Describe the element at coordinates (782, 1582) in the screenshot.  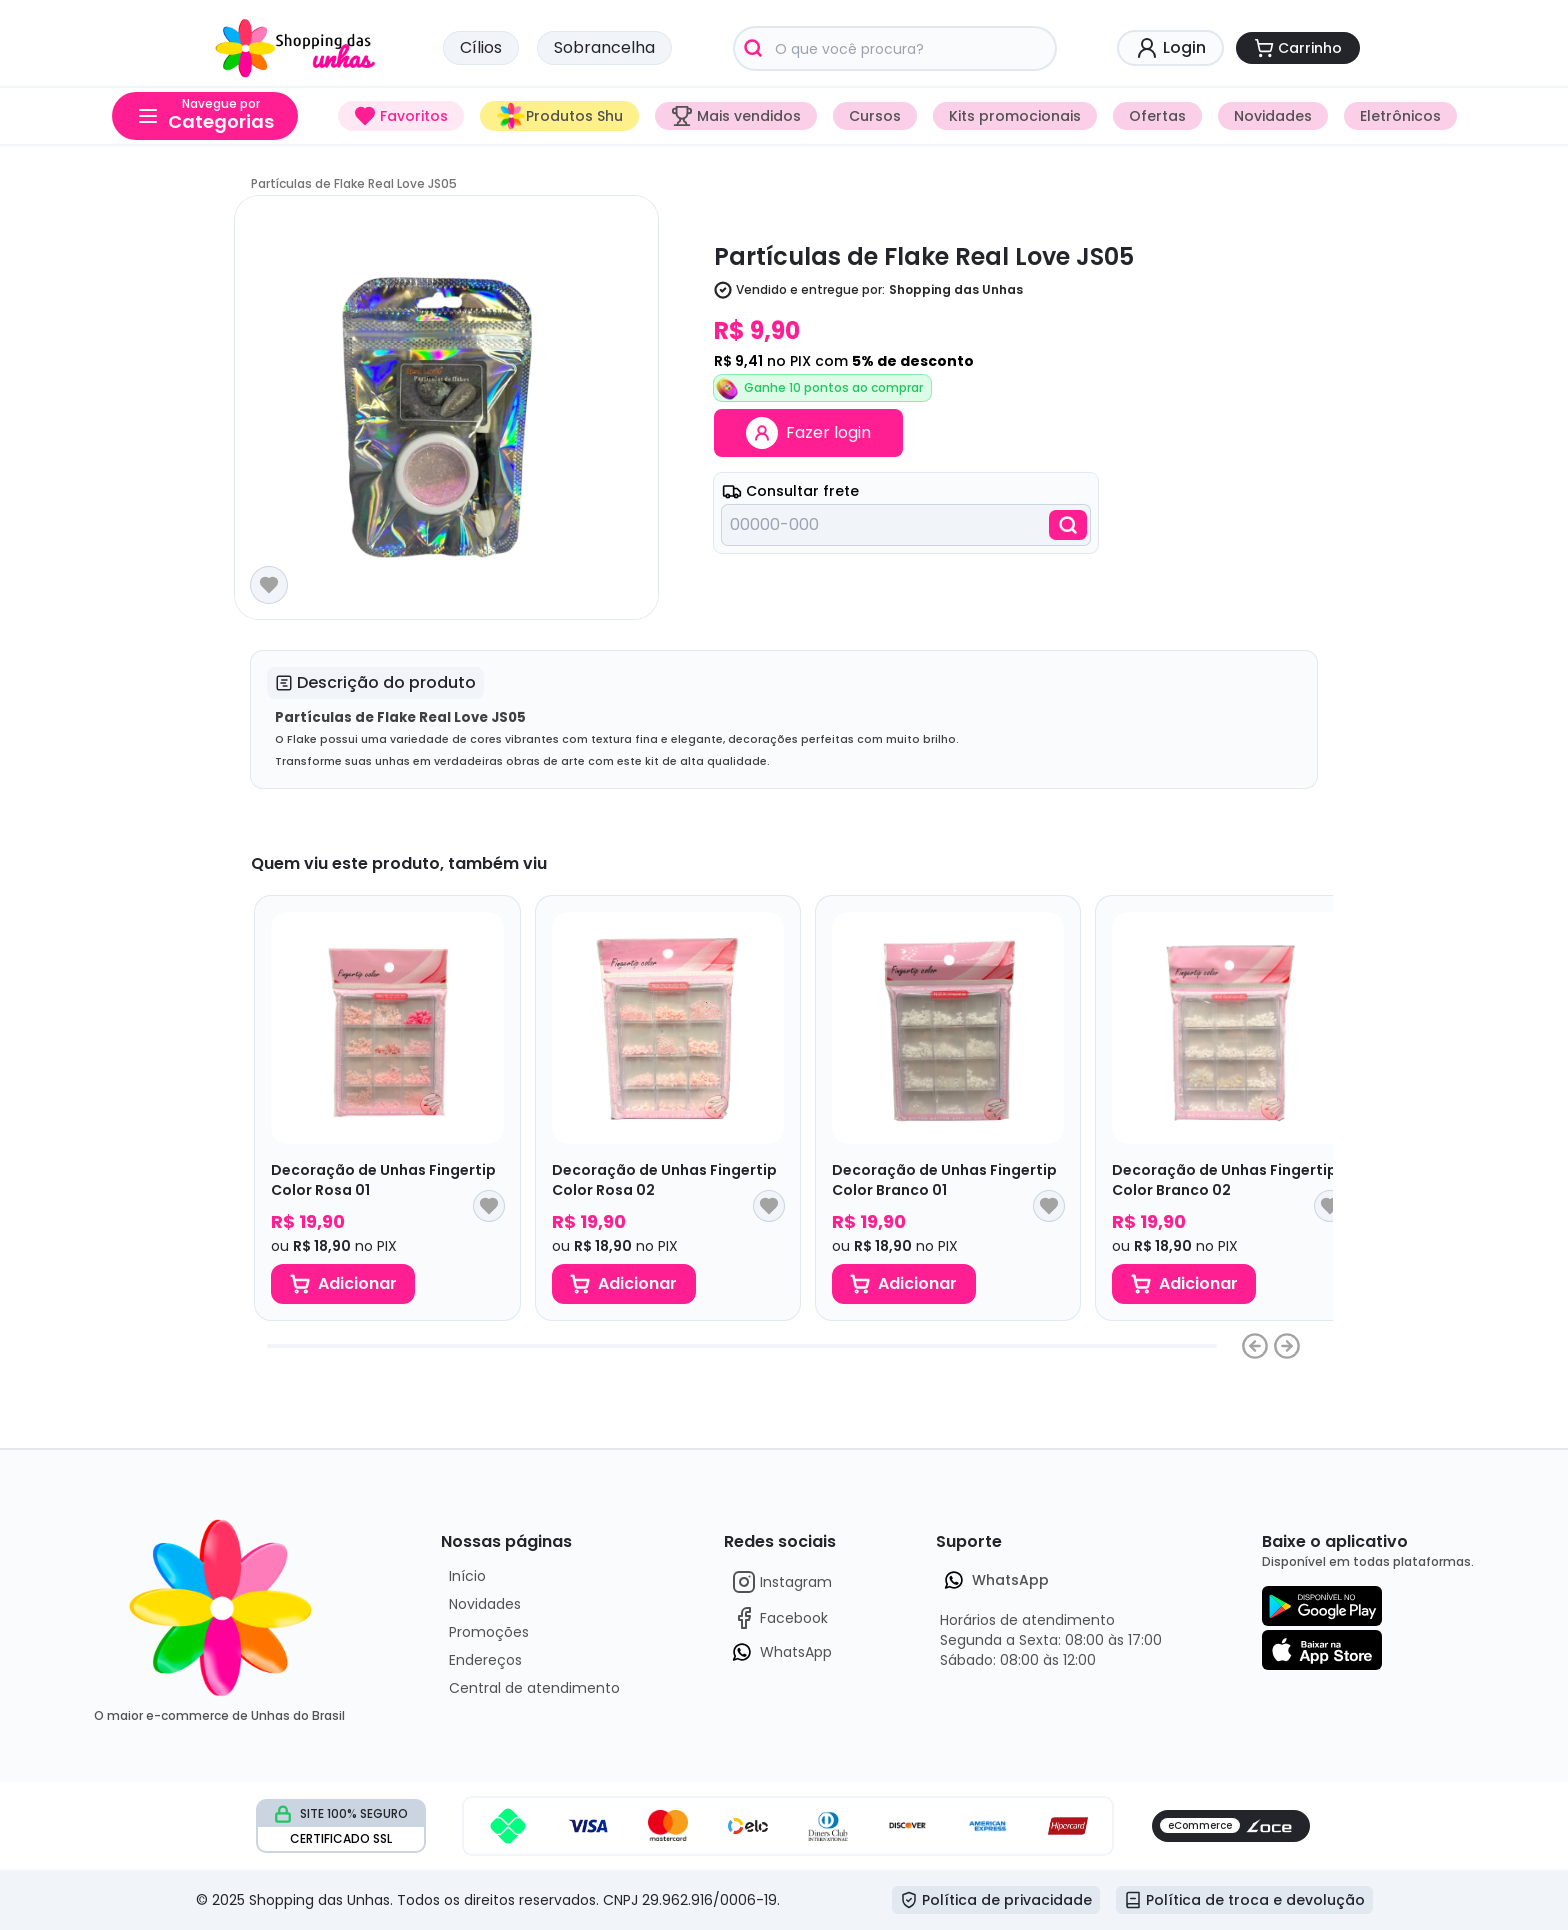
I see `Instagram` at that location.